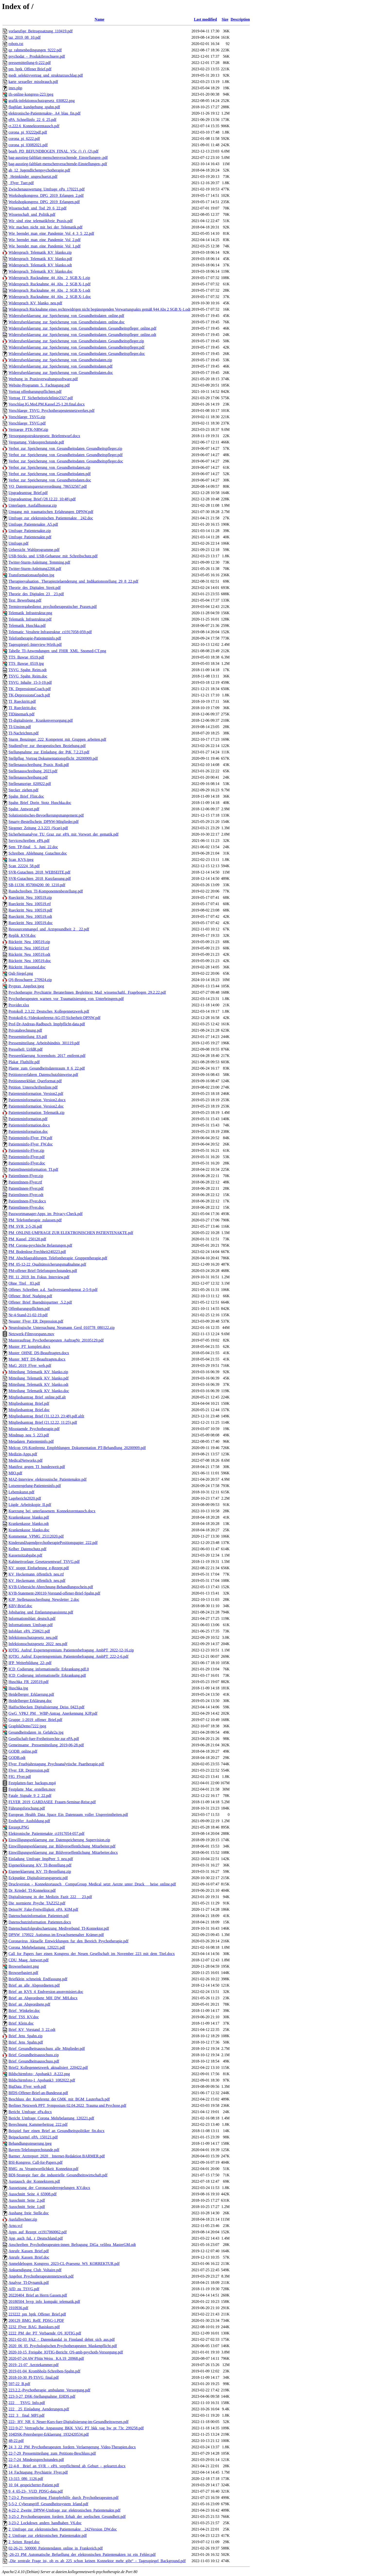 This screenshot has height=2576, width=381. Describe the element at coordinates (31, 94) in the screenshot. I see `ifs-online-kongress-223.jpeg` at that location.